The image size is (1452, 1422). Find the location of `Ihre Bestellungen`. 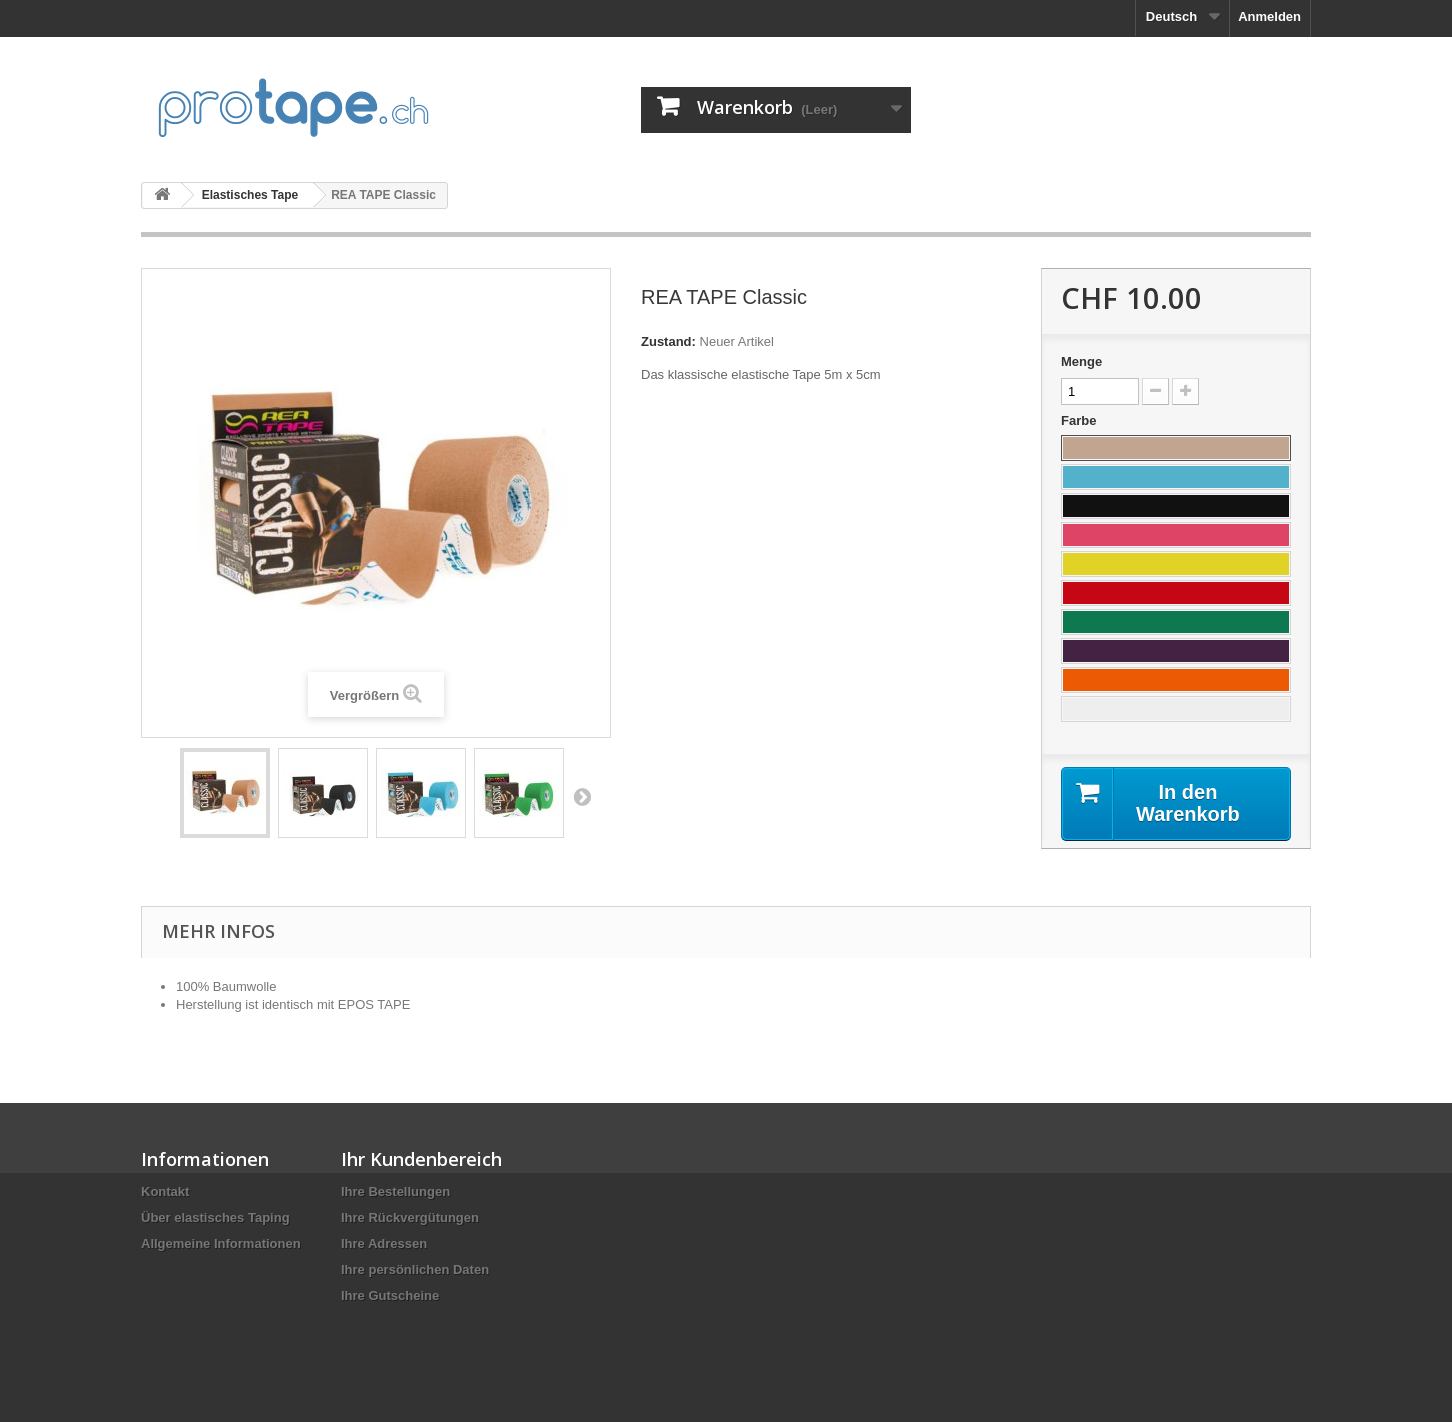

Ihre Bestellungen is located at coordinates (395, 1191).